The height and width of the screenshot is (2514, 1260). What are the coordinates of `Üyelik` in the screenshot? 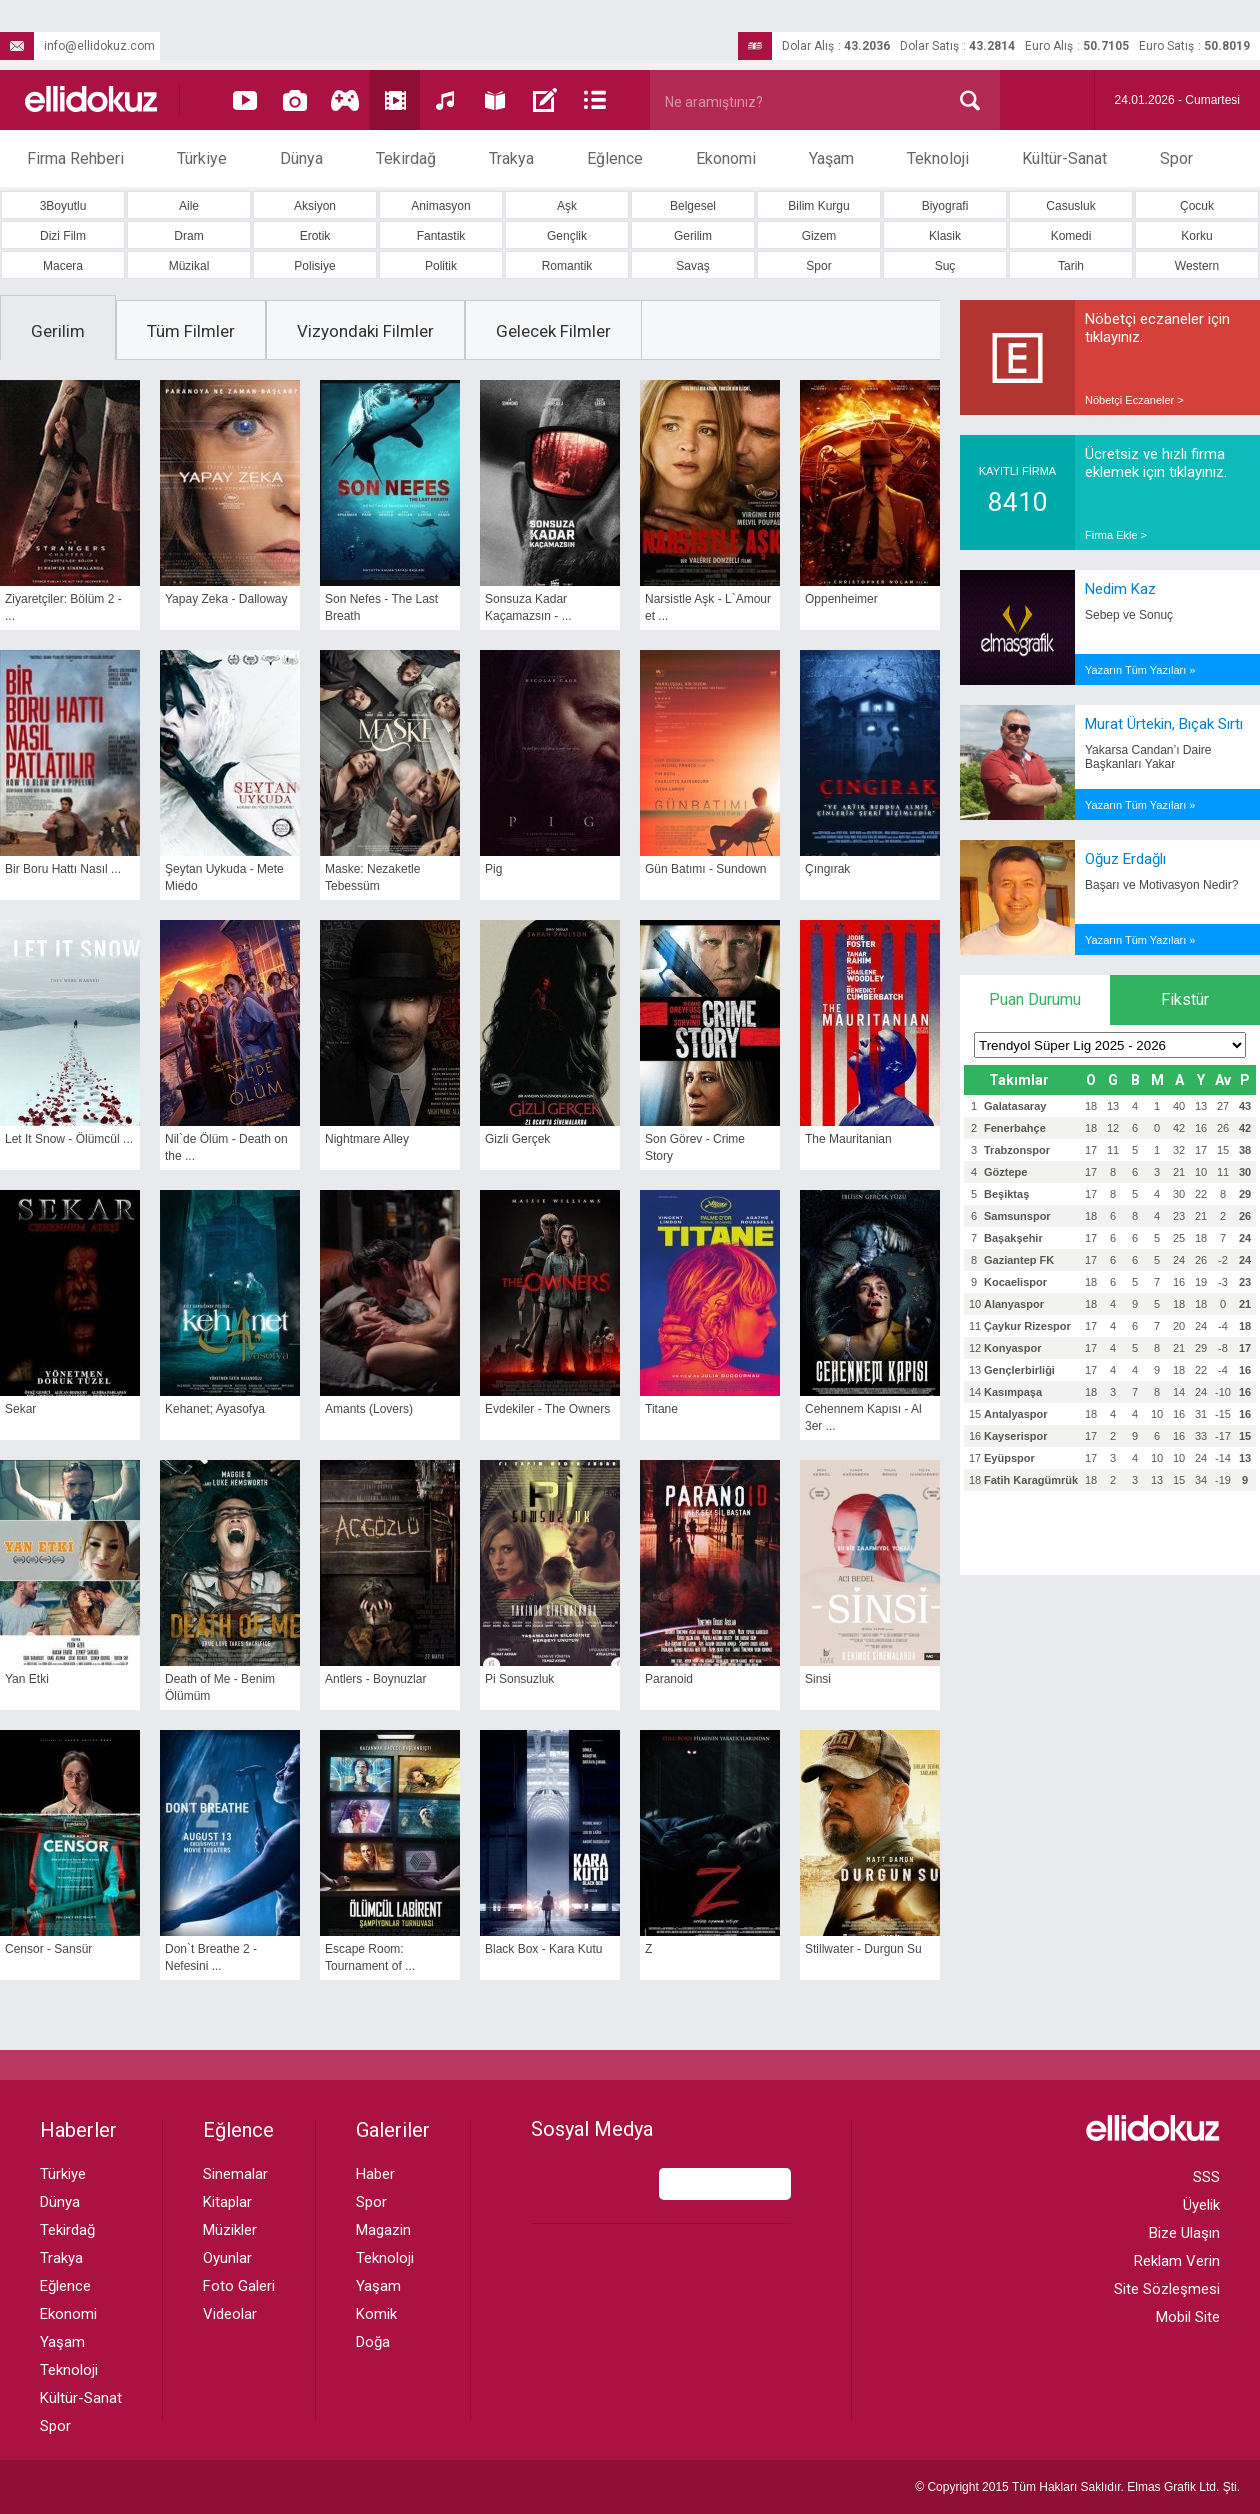 It's located at (1201, 2205).